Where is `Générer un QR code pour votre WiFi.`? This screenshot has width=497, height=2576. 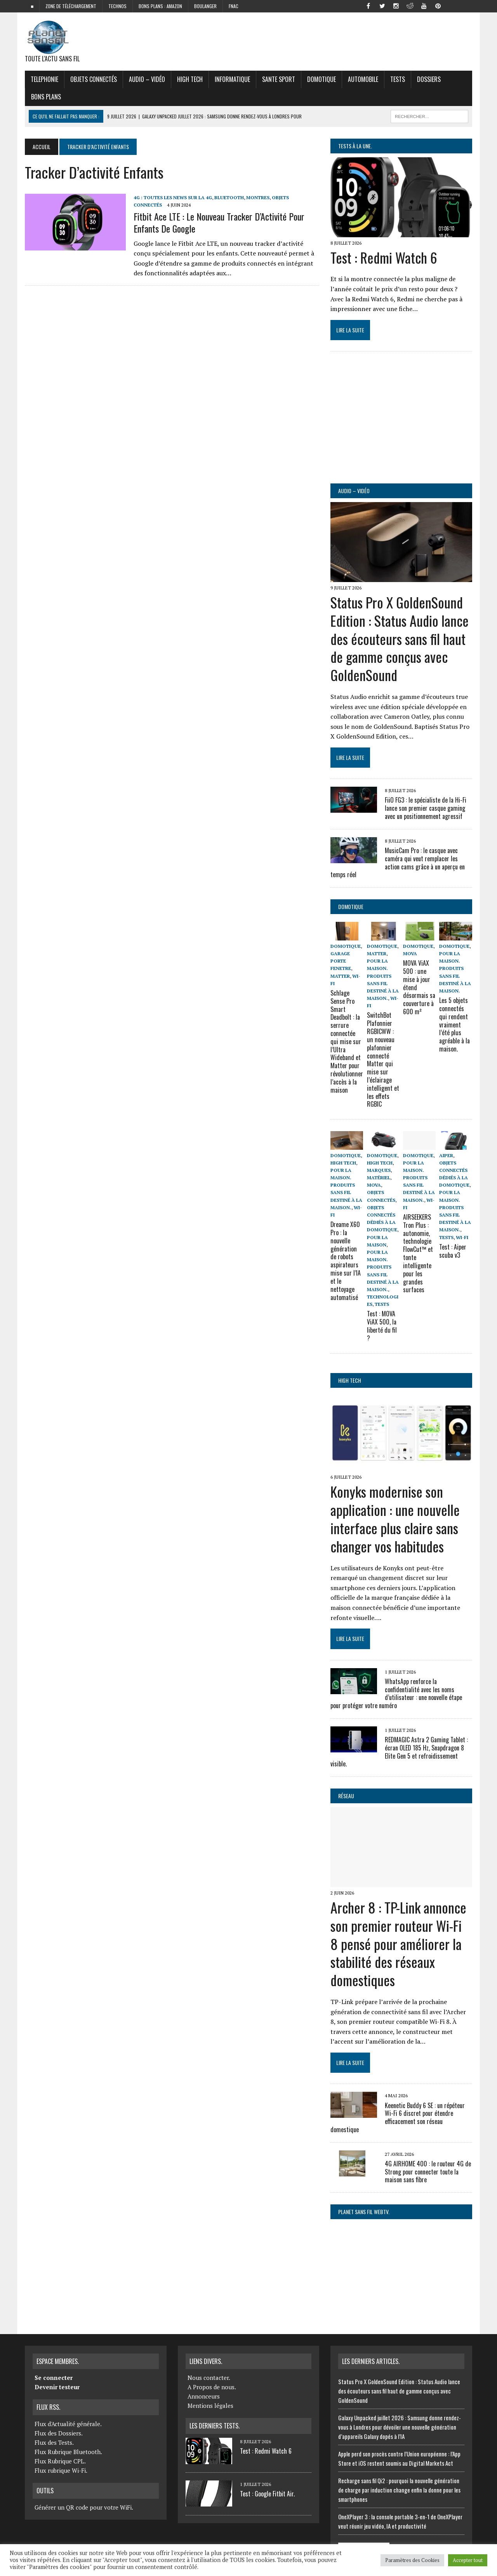
Générer un QR code pour votre WiFi. is located at coordinates (84, 2507).